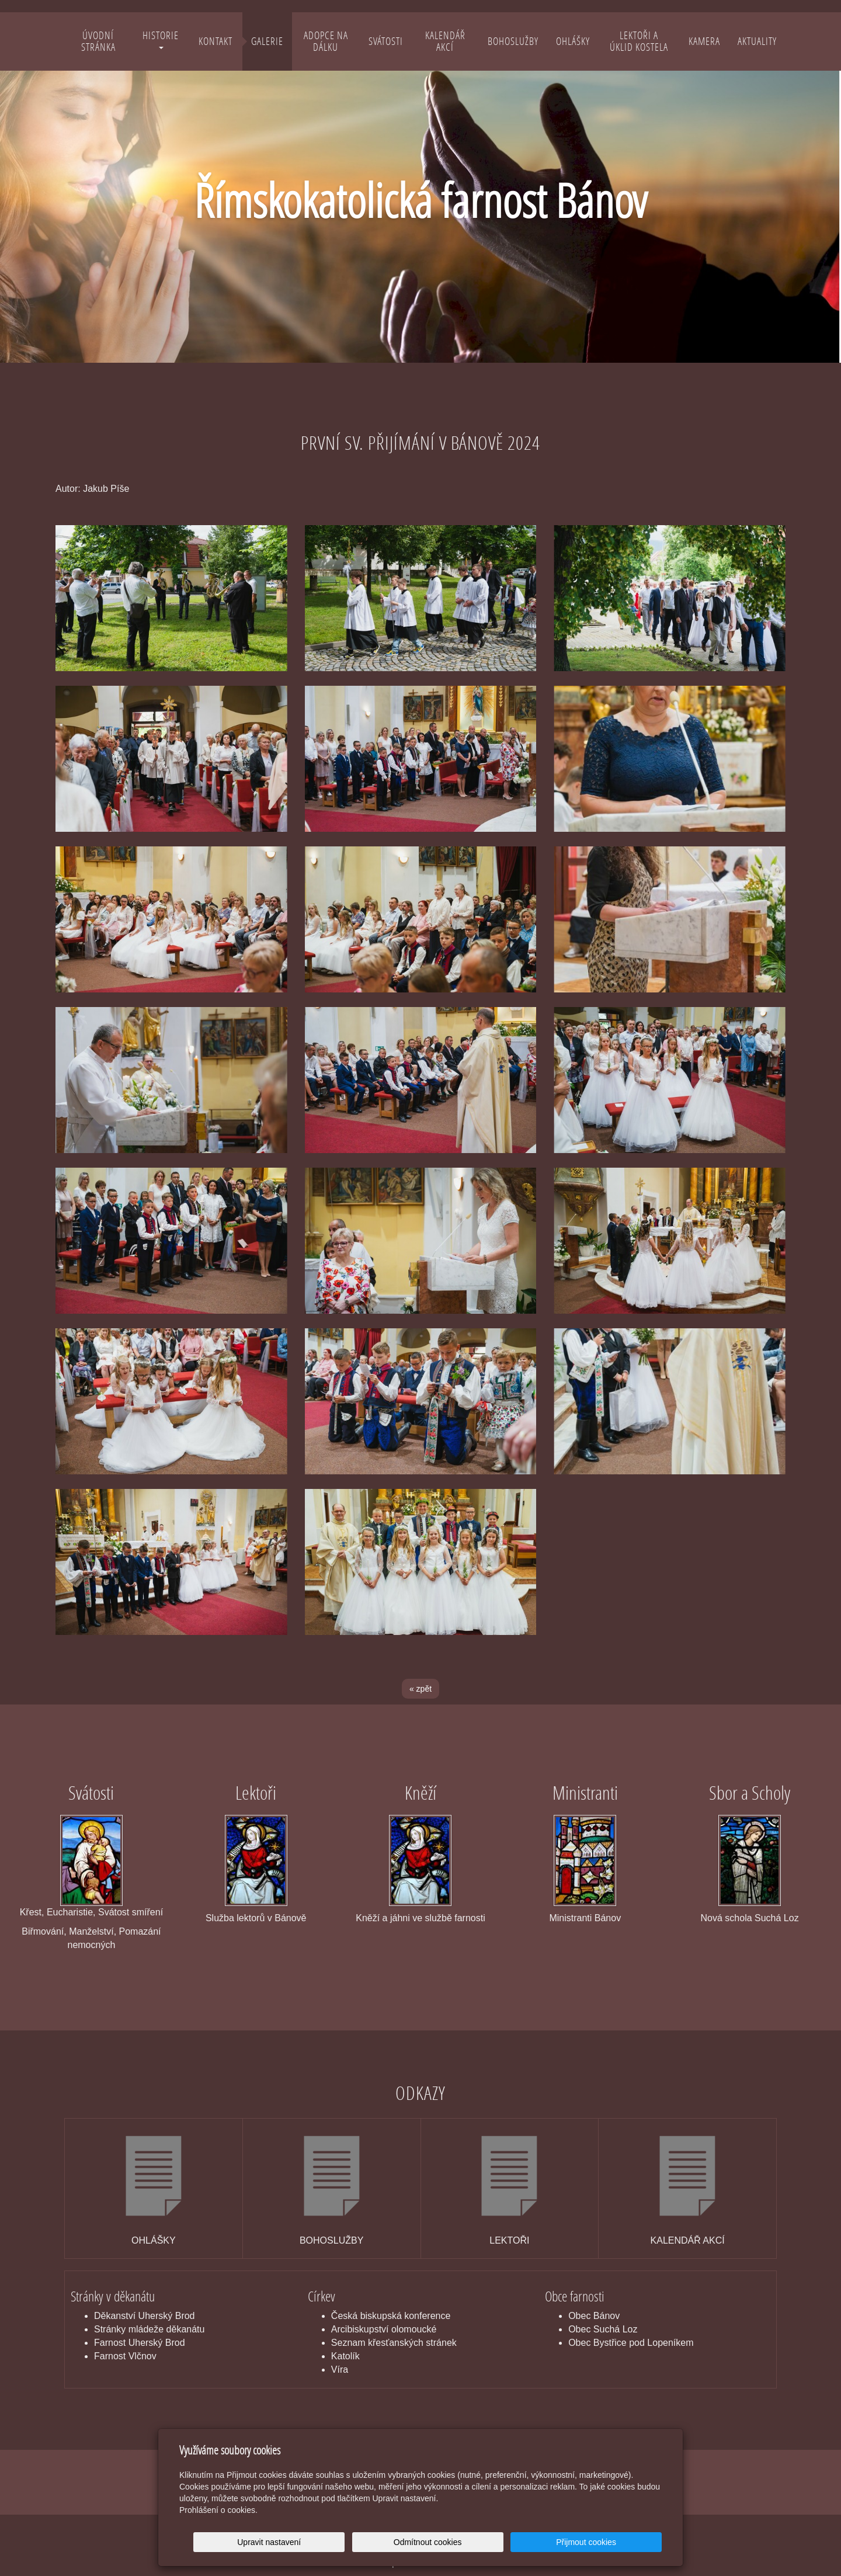 The height and width of the screenshot is (2576, 841). Describe the element at coordinates (91, 1931) in the screenshot. I see `Manželství` at that location.